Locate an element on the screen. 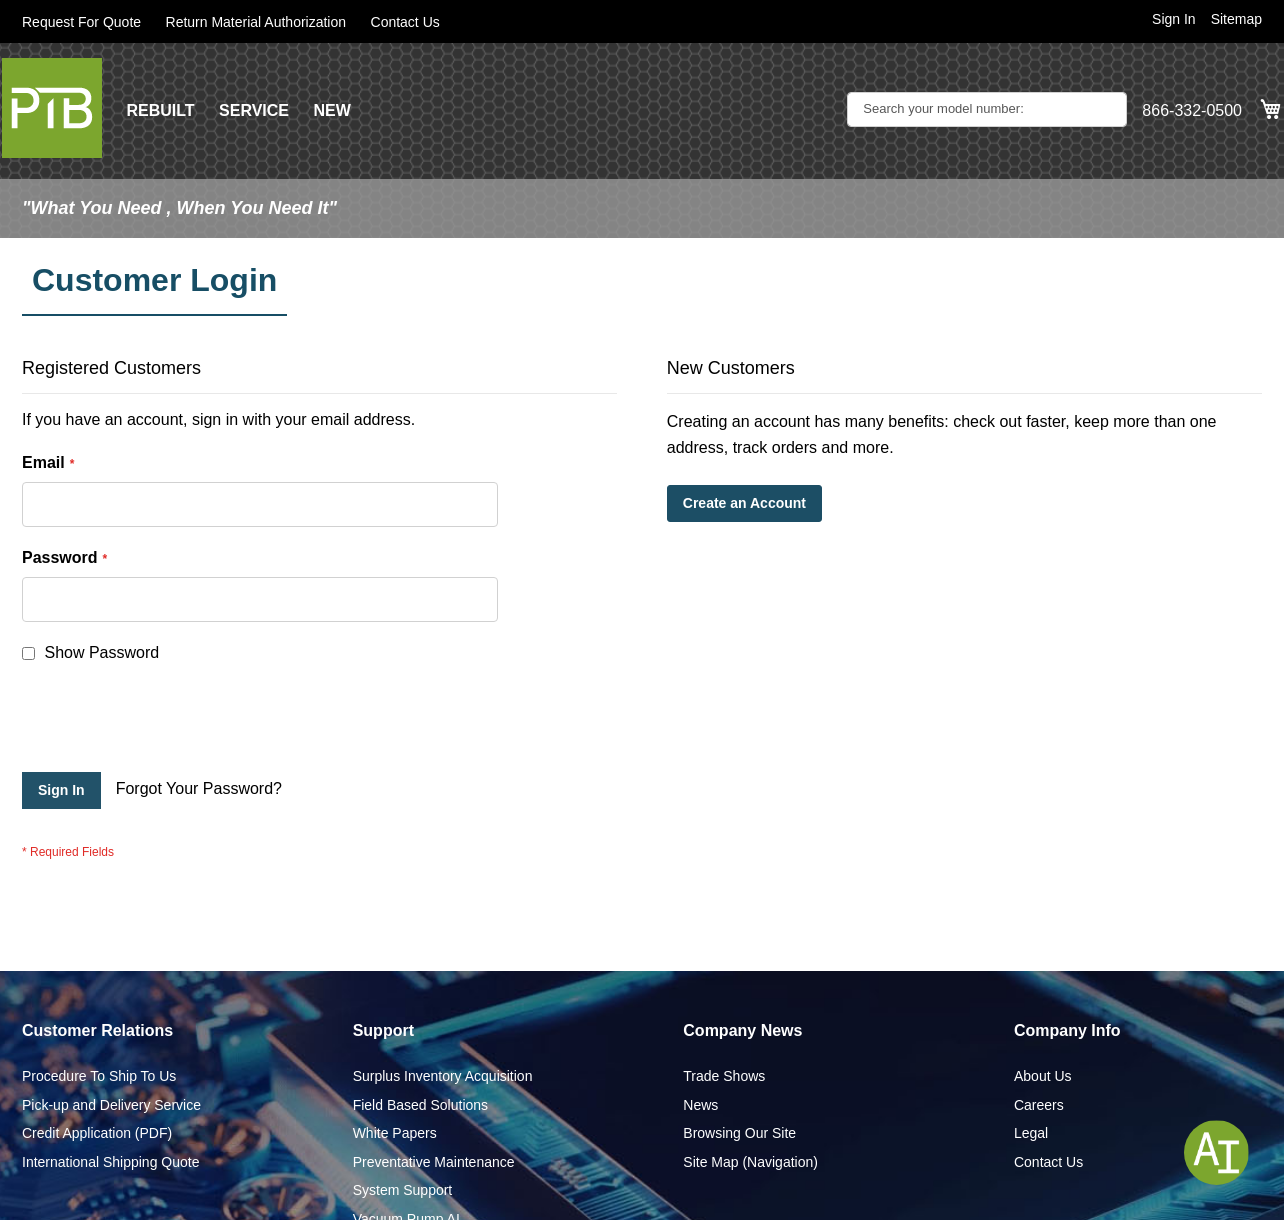 The height and width of the screenshot is (1220, 1284). Careers is located at coordinates (1039, 1105).